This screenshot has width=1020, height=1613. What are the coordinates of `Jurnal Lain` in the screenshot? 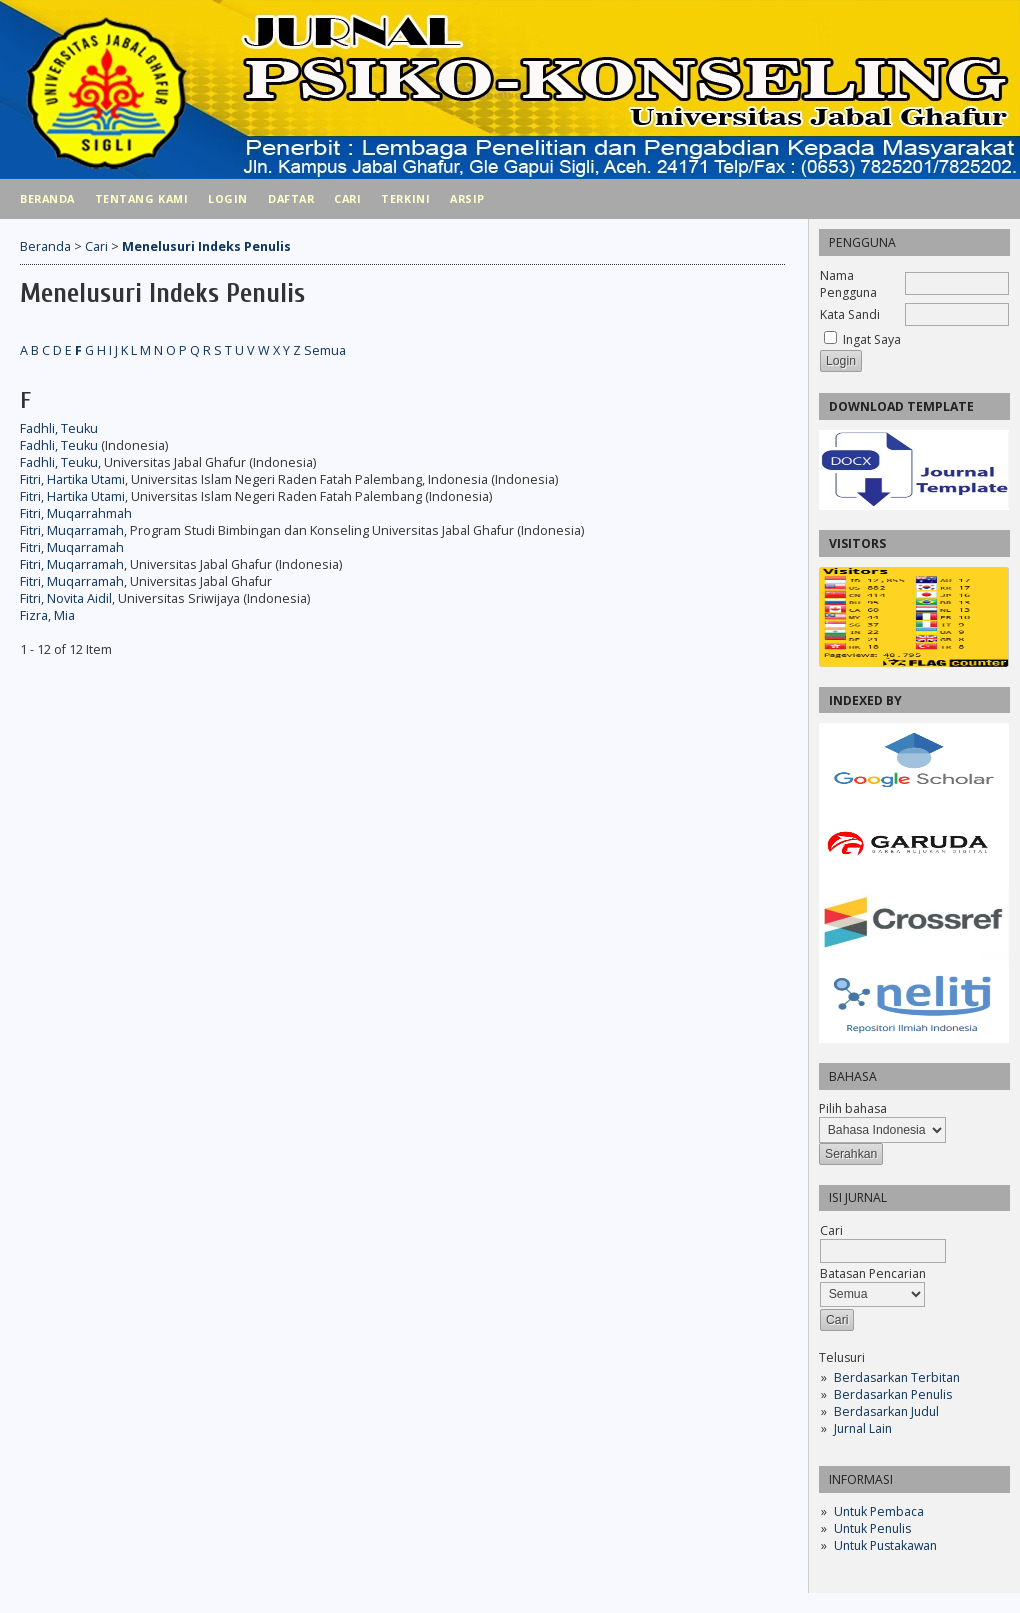 It's located at (863, 1428).